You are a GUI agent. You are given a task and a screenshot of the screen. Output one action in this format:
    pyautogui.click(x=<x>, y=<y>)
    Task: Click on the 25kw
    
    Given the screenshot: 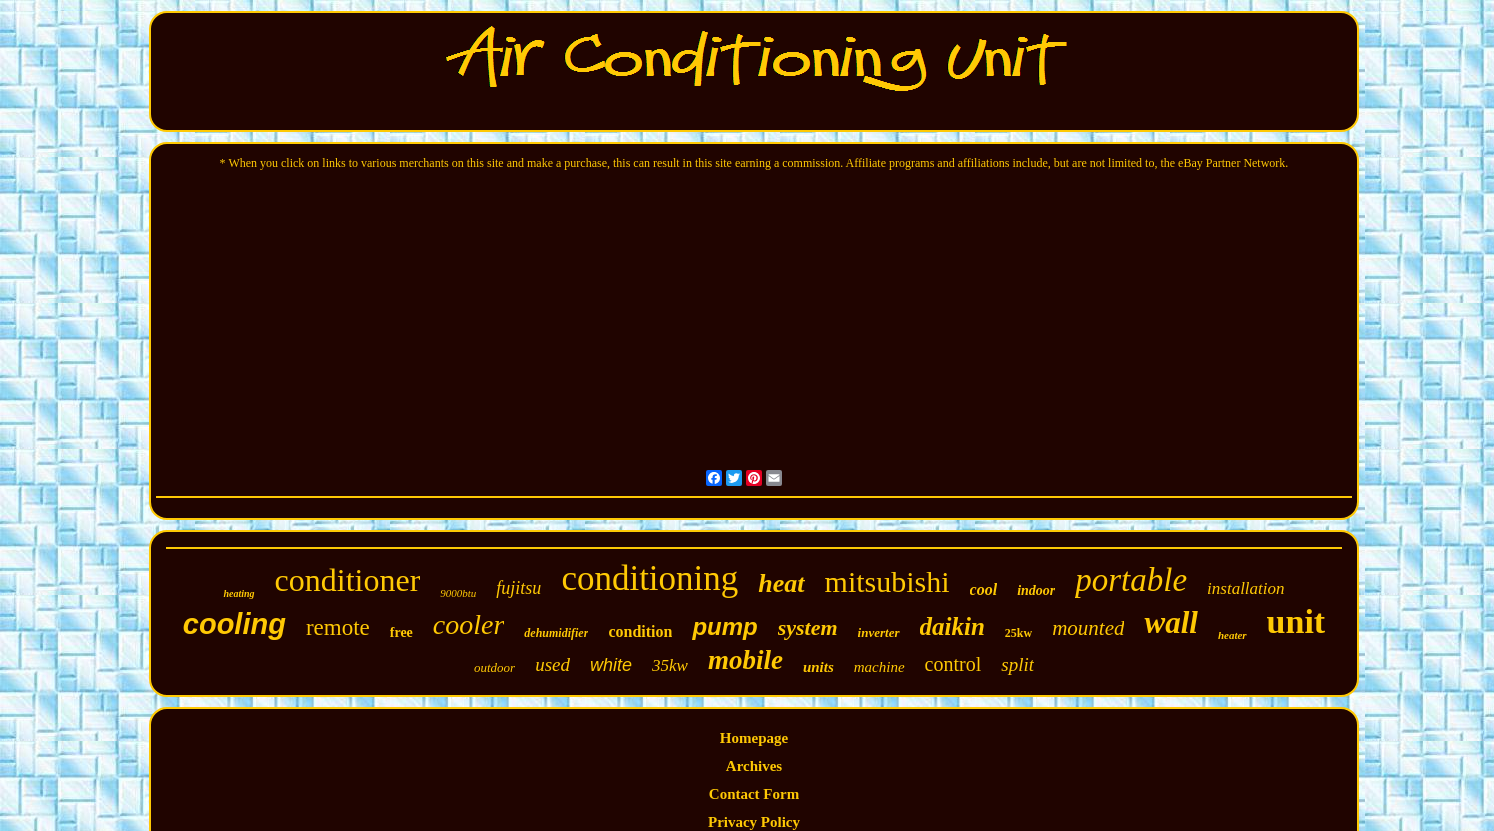 What is the action you would take?
    pyautogui.click(x=1018, y=633)
    